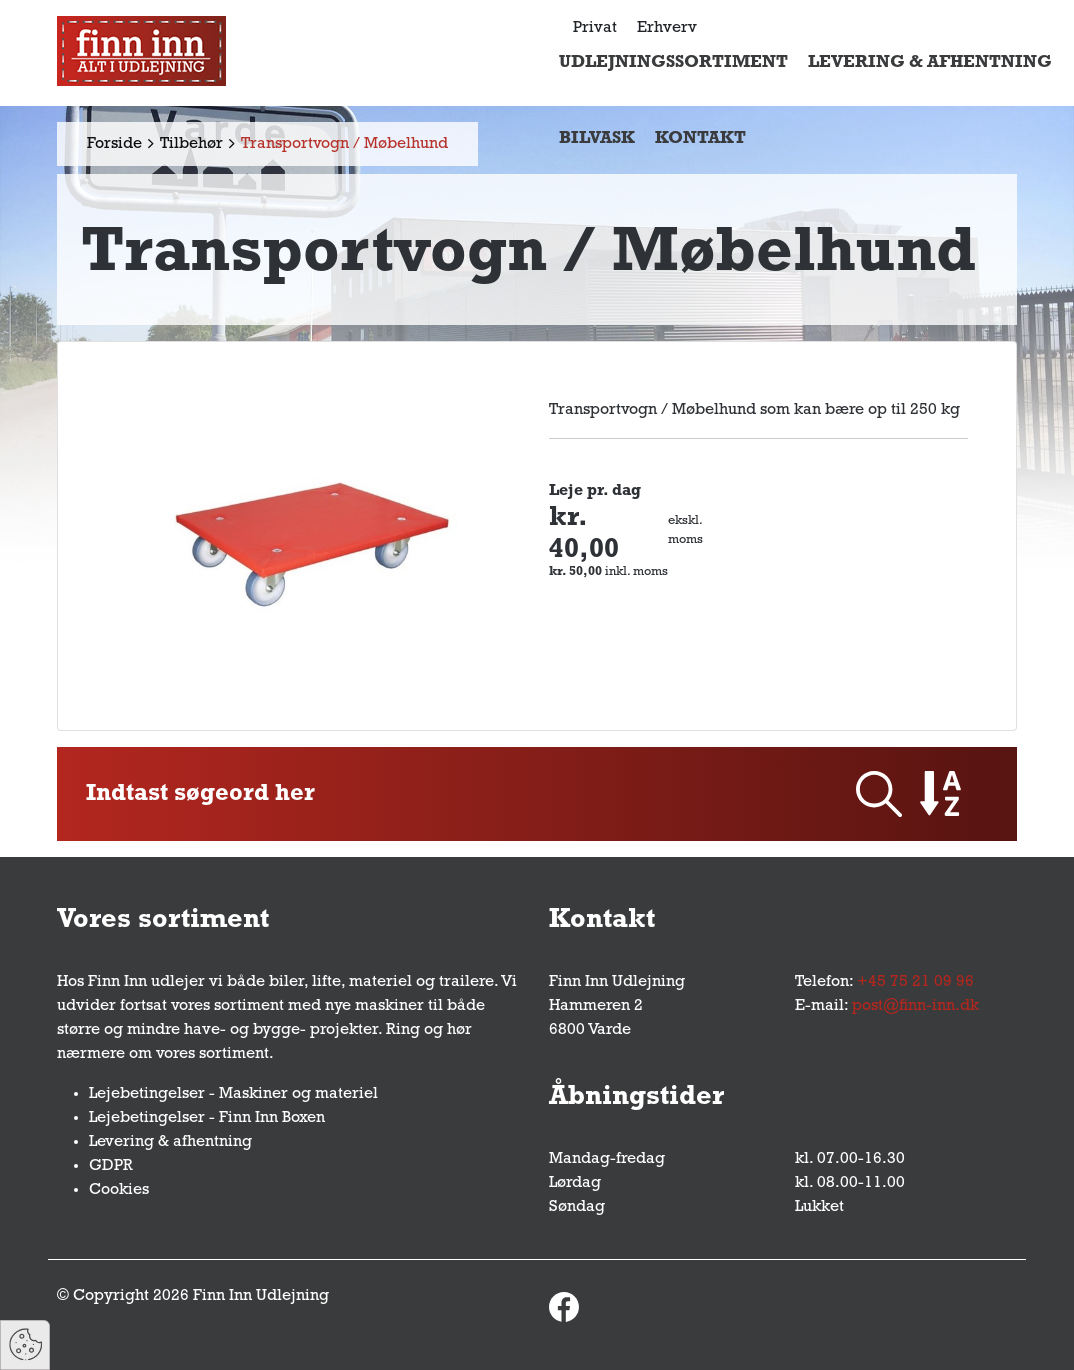 This screenshot has width=1074, height=1370. Describe the element at coordinates (930, 62) in the screenshot. I see `Levering & afhentning` at that location.